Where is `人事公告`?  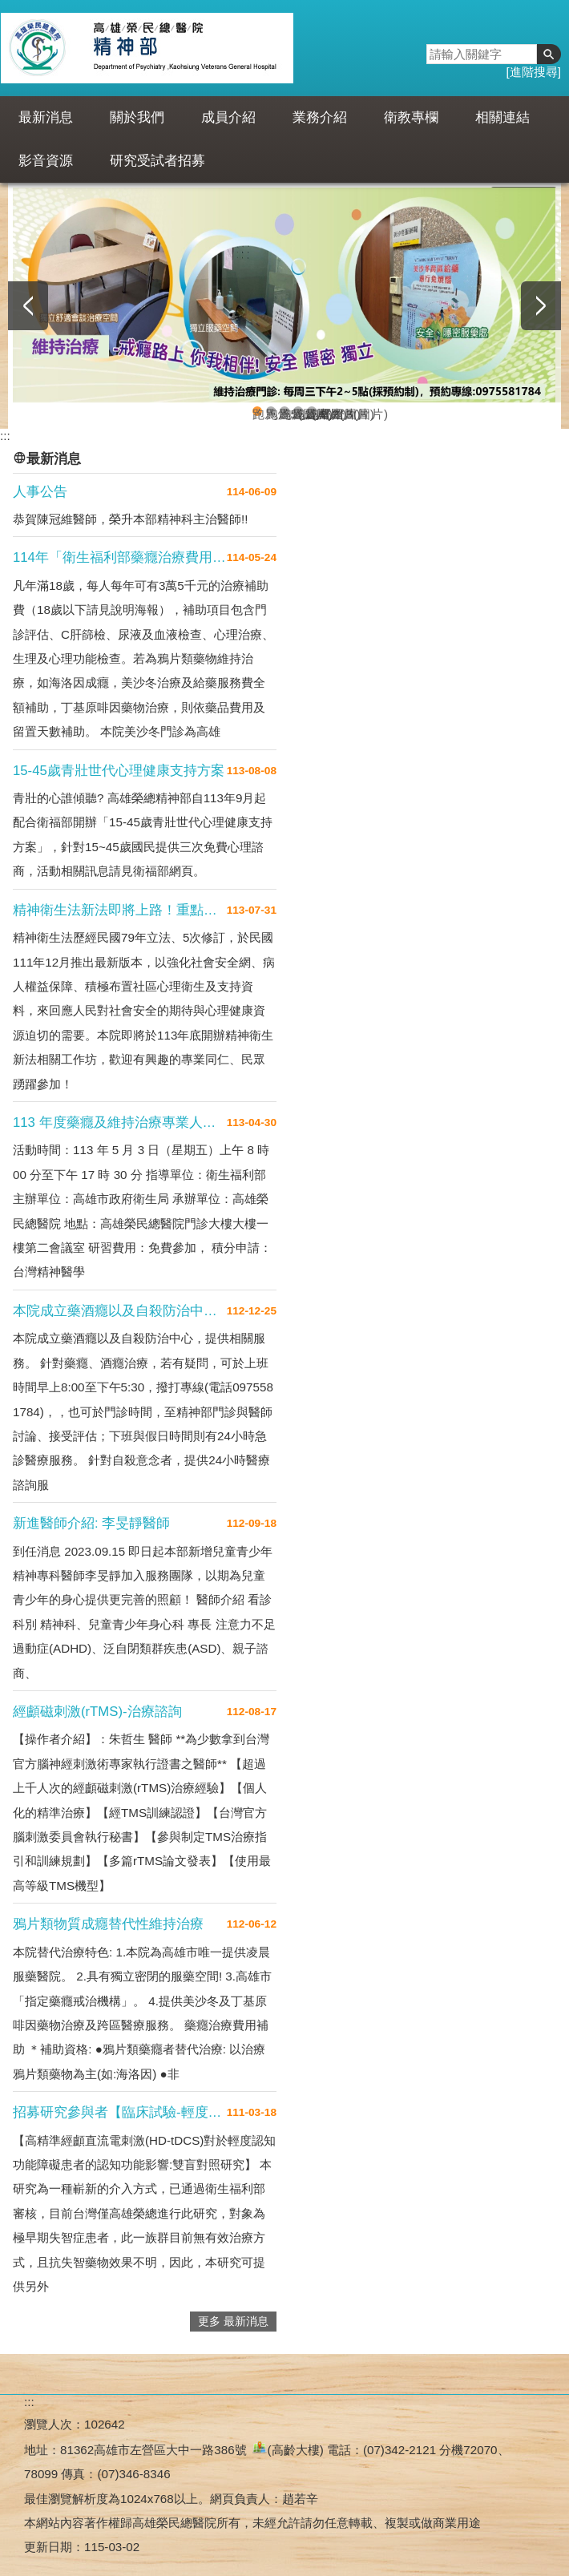
人事公告 is located at coordinates (40, 491).